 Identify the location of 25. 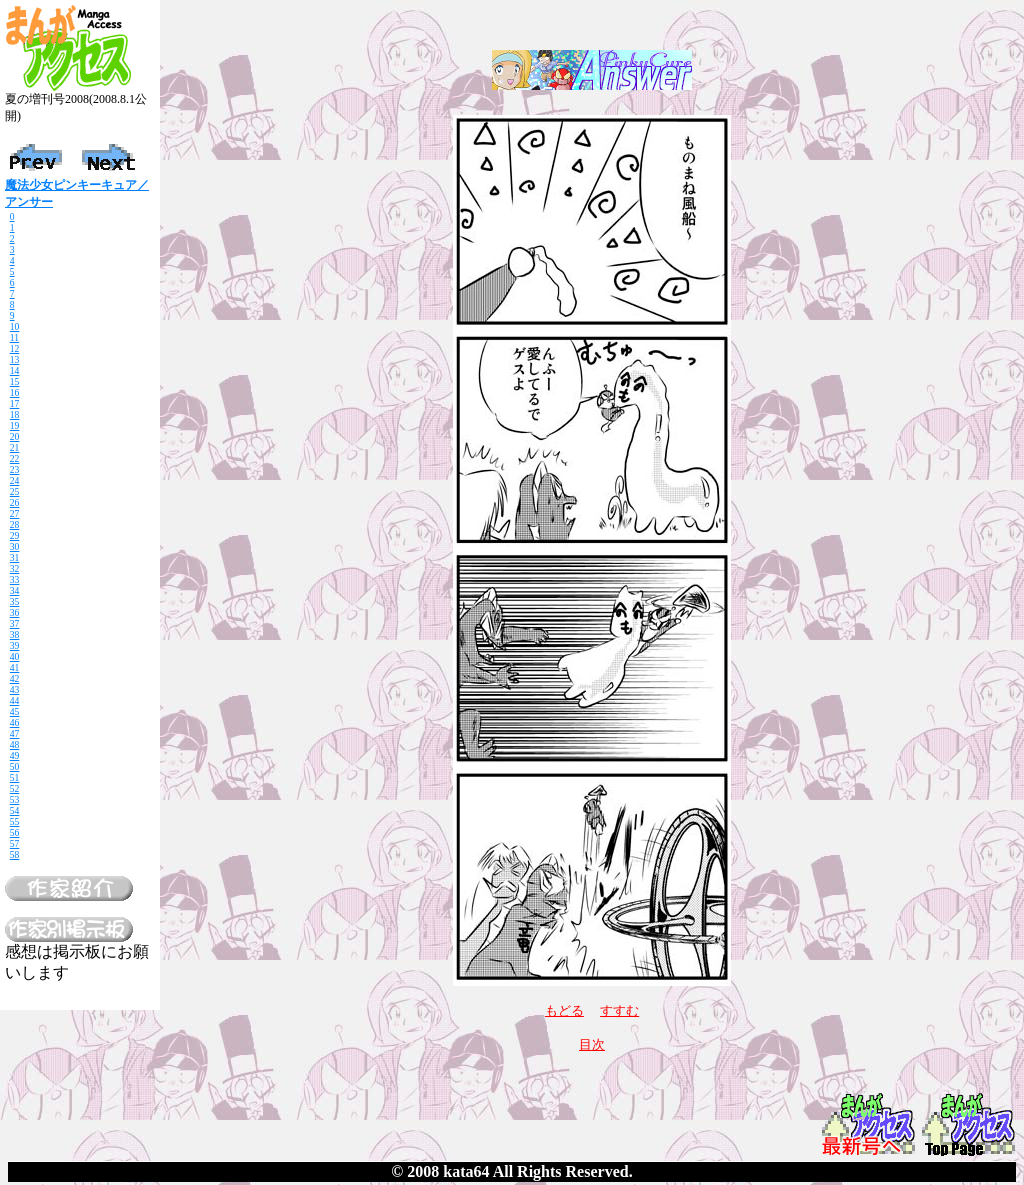
(15, 491).